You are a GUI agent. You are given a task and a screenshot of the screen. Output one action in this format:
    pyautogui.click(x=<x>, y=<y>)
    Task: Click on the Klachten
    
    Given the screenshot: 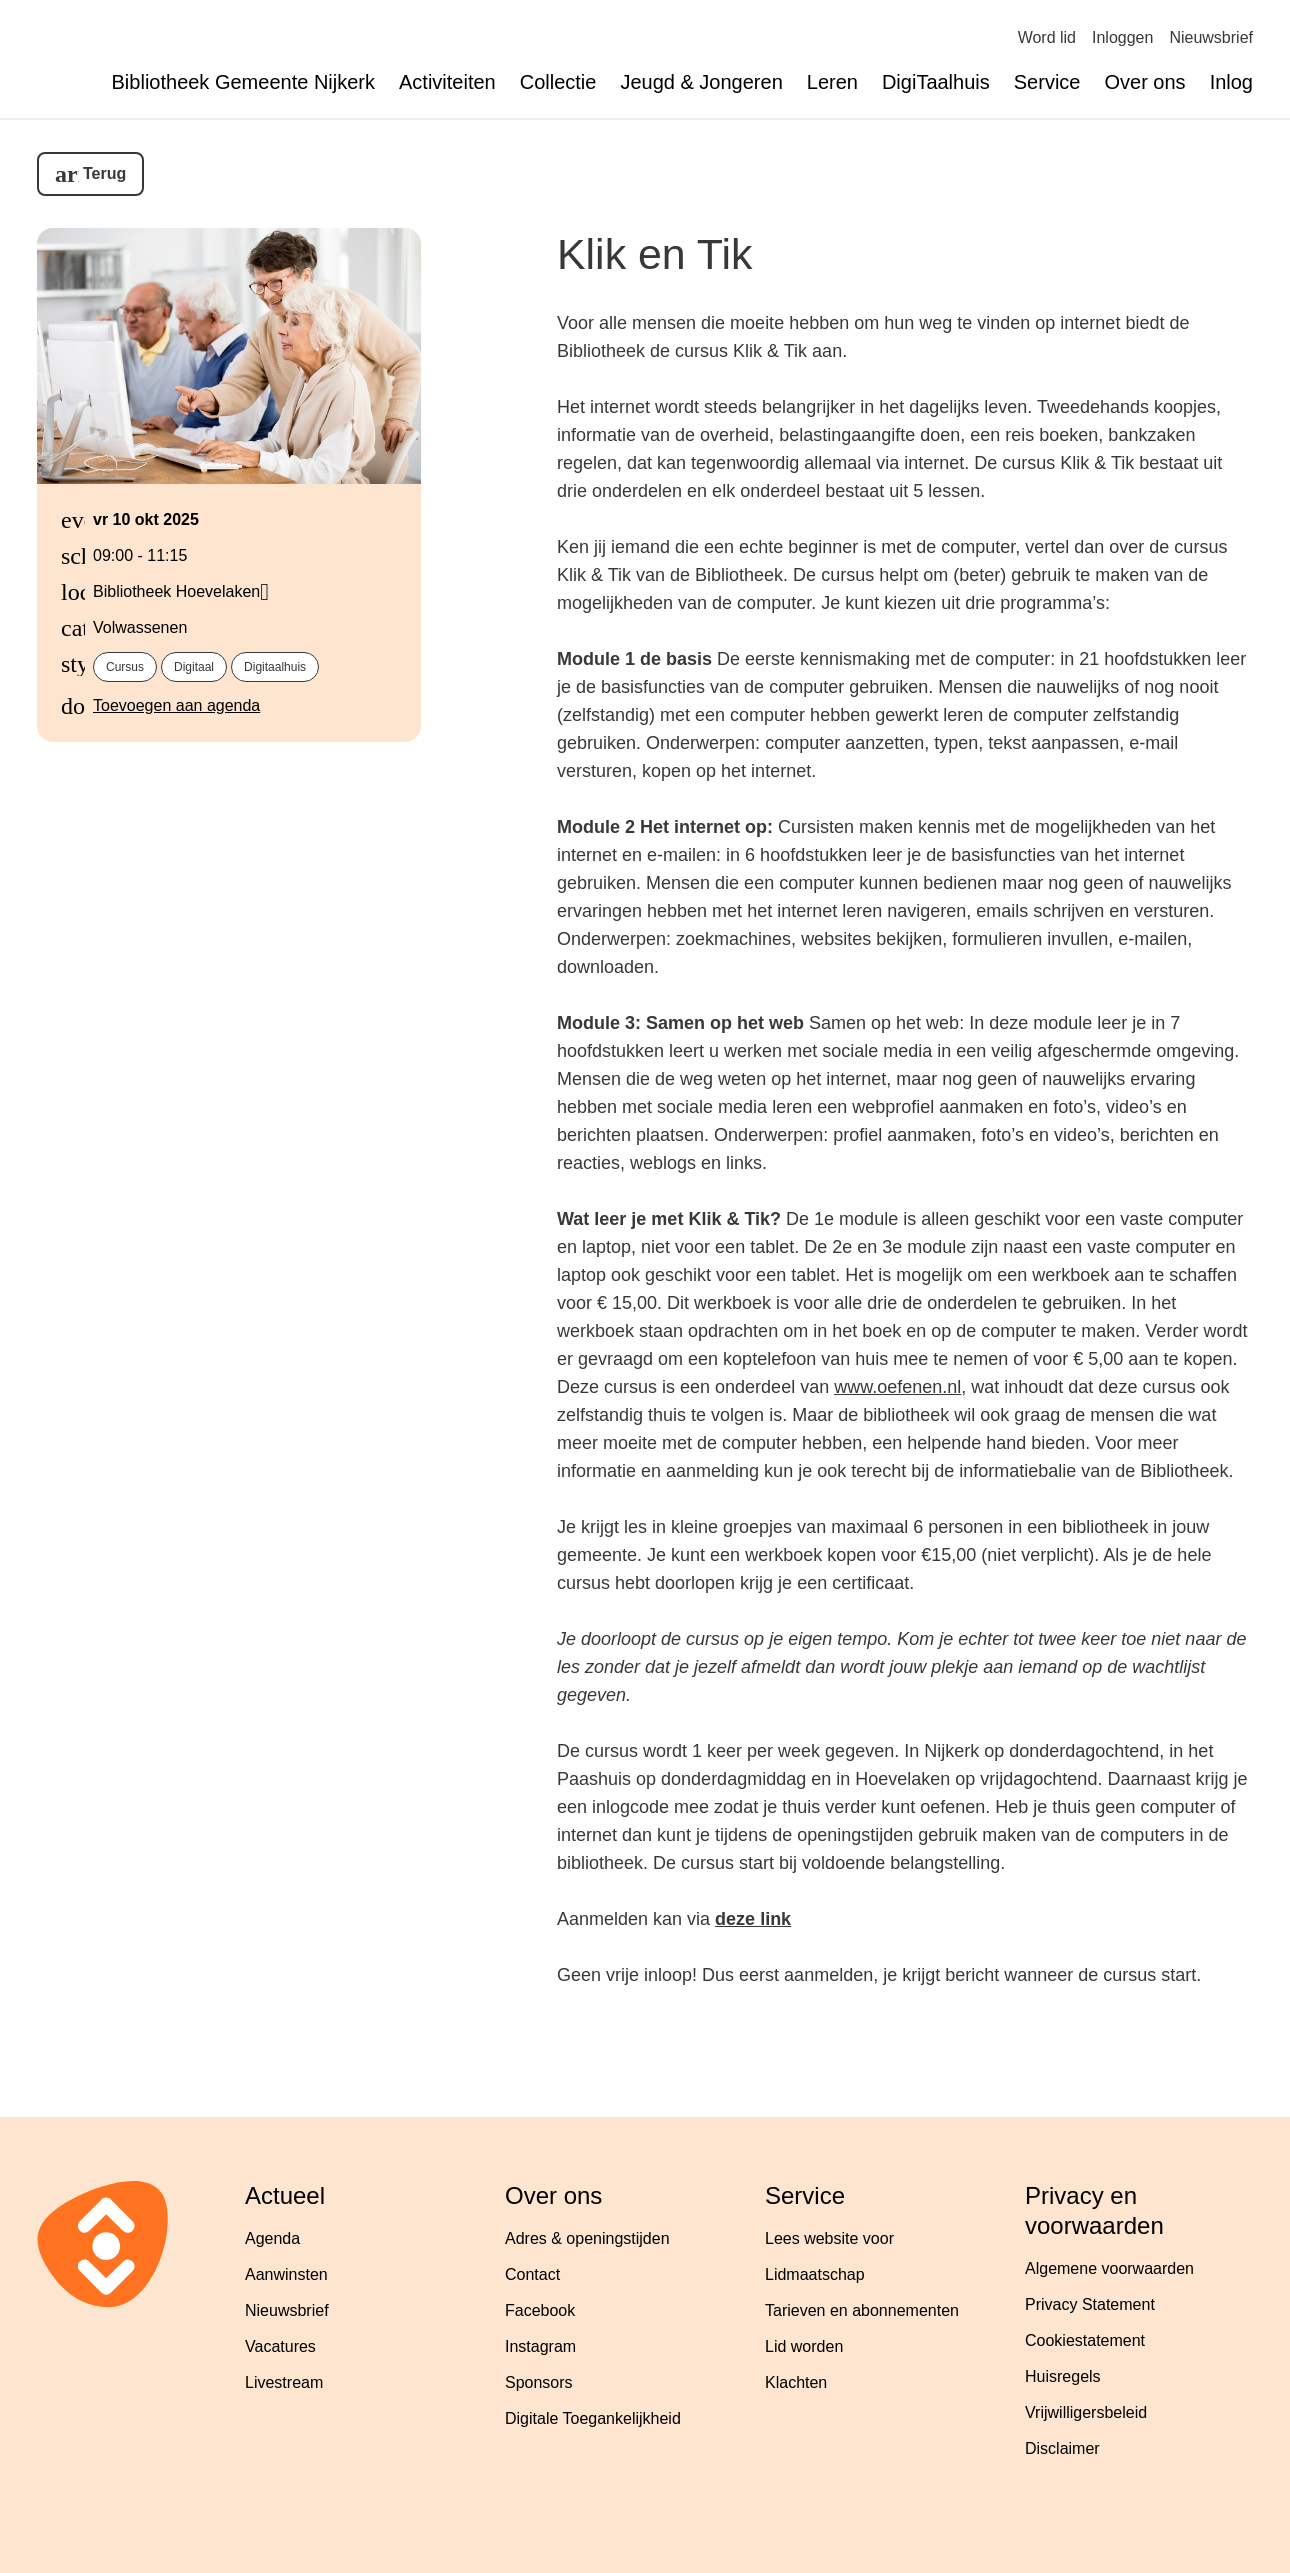 What is the action you would take?
    pyautogui.click(x=796, y=2382)
    